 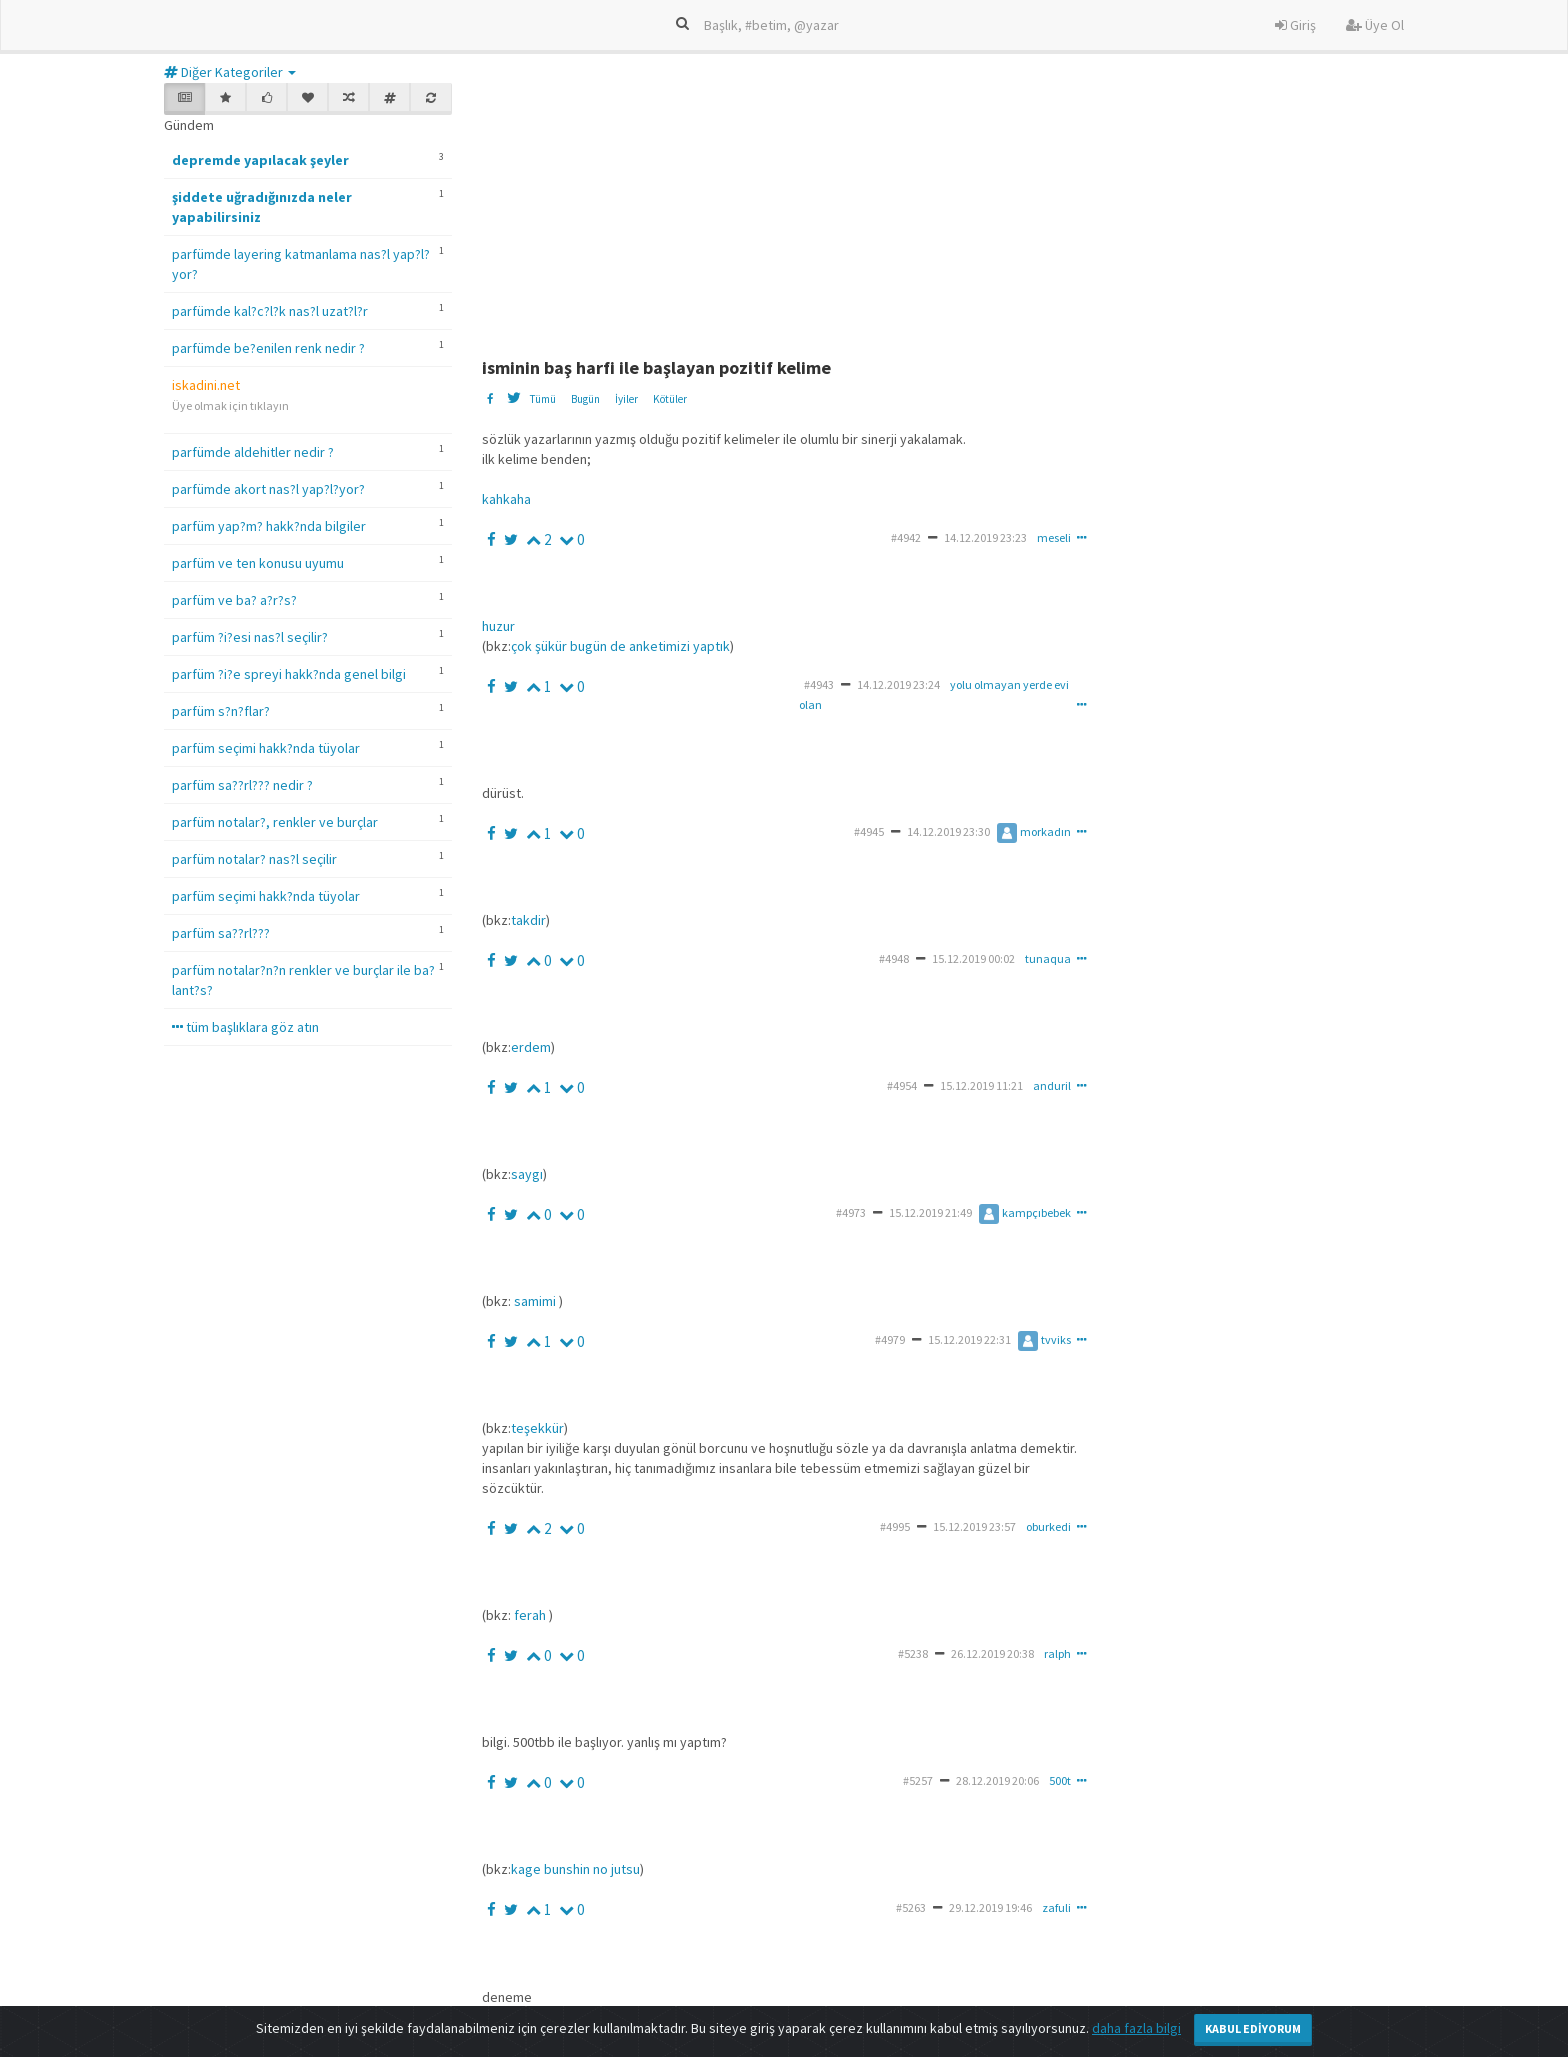 What do you see at coordinates (1052, 1085) in the screenshot?
I see `anduril` at bounding box center [1052, 1085].